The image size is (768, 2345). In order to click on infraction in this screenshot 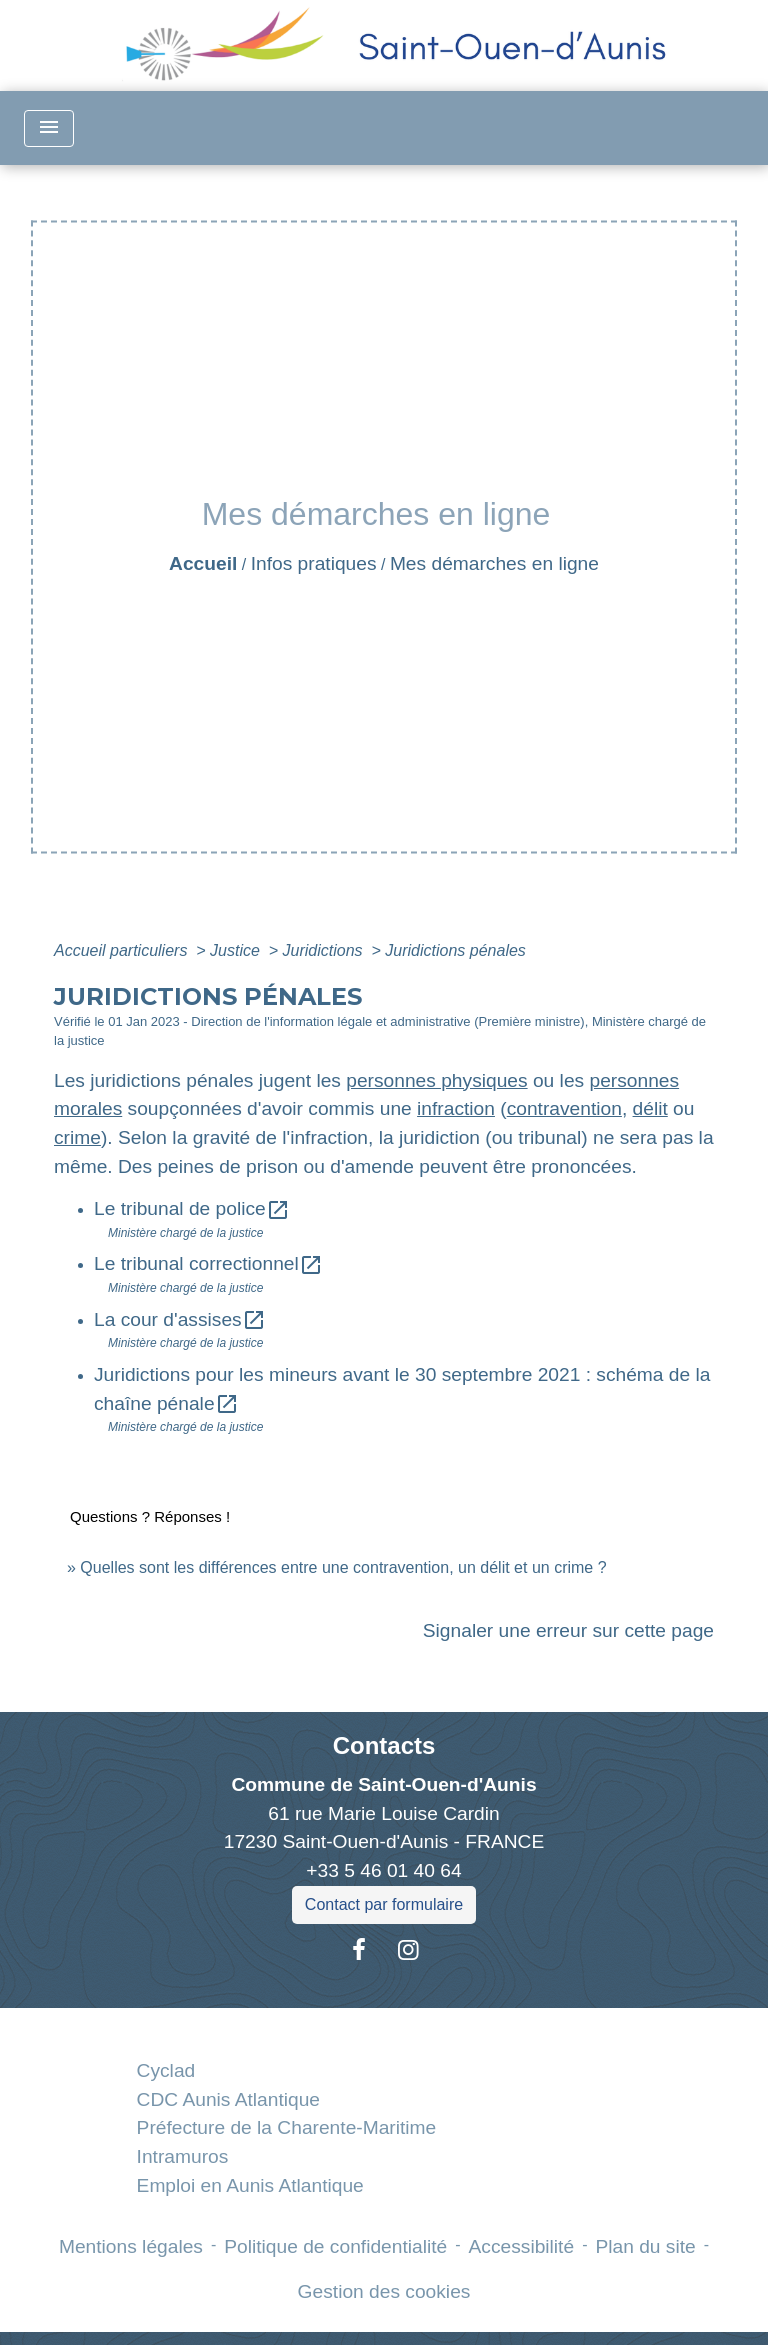, I will do `click(456, 1108)`.